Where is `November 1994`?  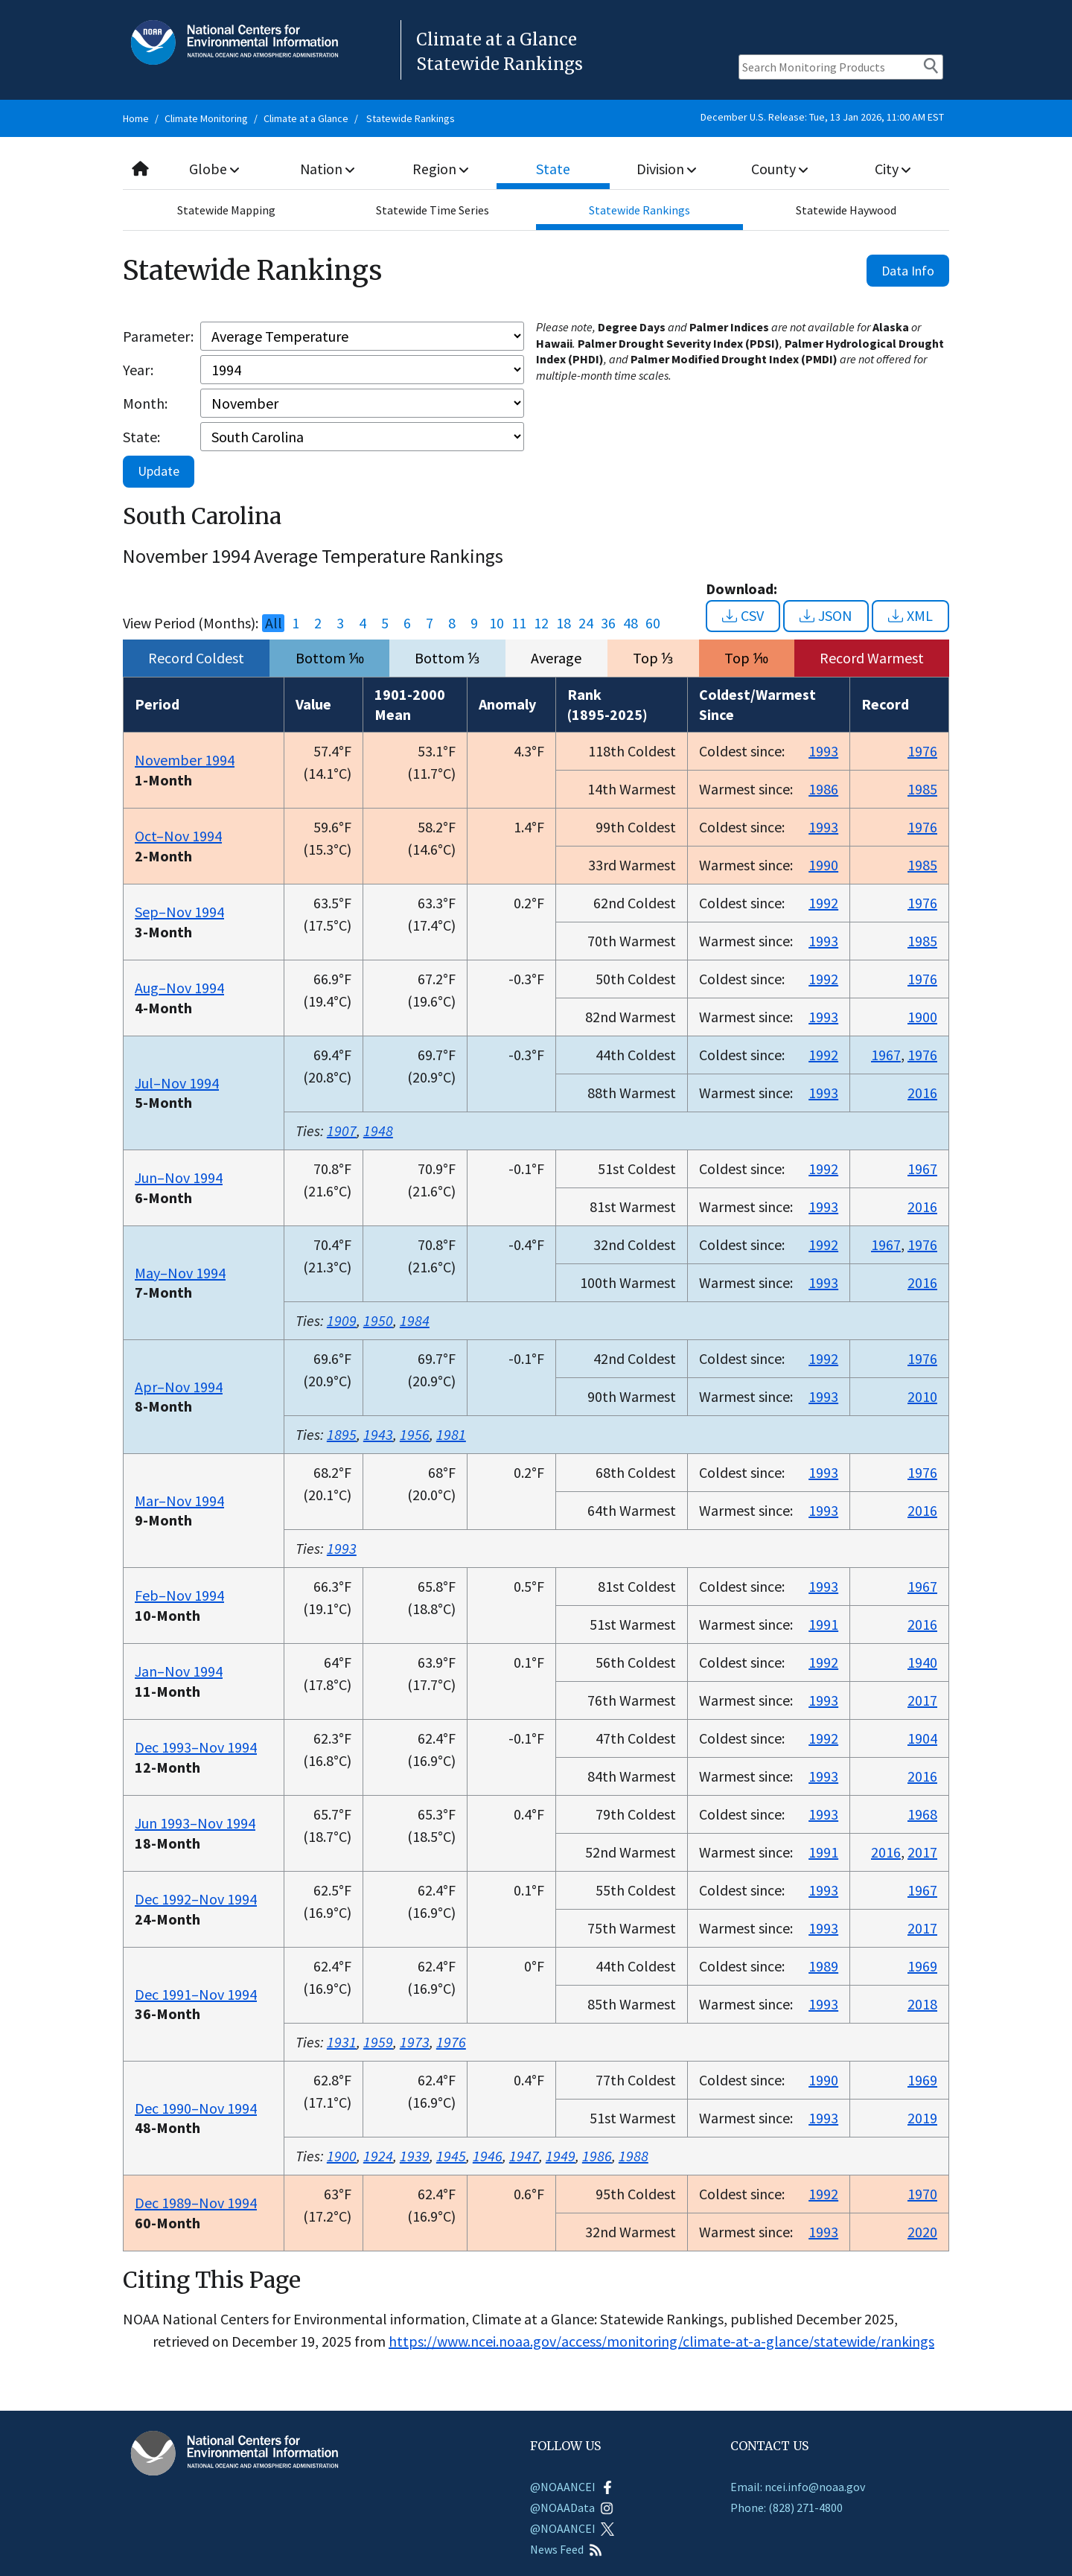
November 1994 is located at coordinates (184, 759).